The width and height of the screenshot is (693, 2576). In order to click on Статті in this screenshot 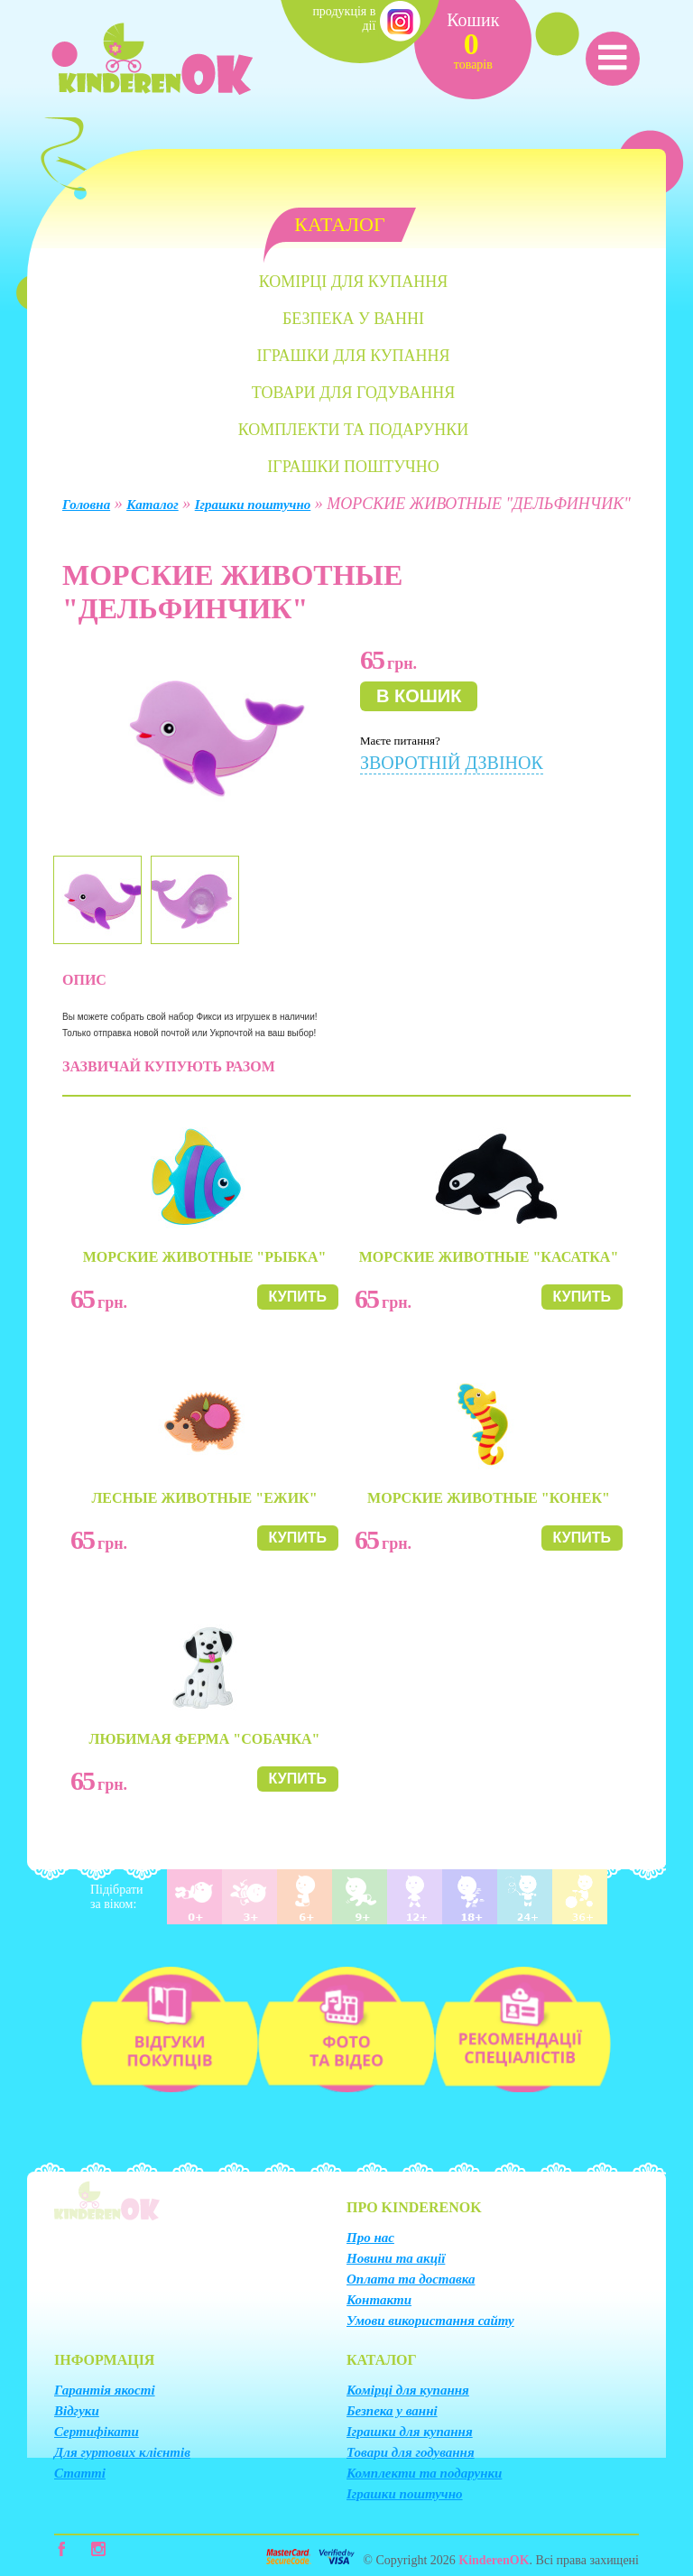, I will do `click(80, 2473)`.